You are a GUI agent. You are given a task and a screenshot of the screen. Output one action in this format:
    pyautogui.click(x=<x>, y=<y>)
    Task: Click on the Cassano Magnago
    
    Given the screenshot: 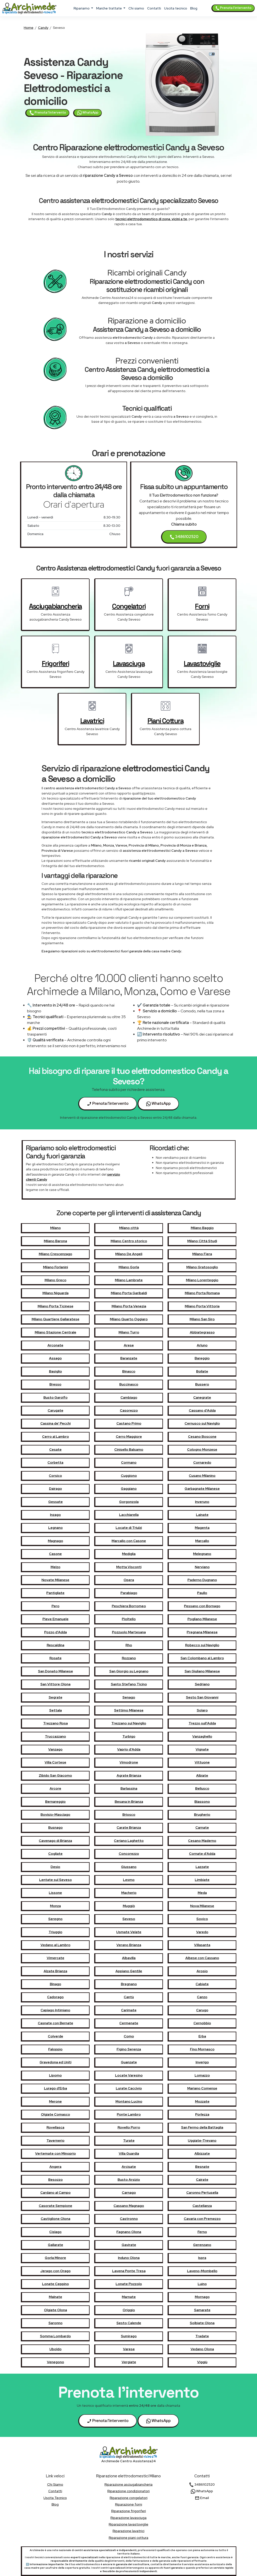 What is the action you would take?
    pyautogui.click(x=129, y=2205)
    